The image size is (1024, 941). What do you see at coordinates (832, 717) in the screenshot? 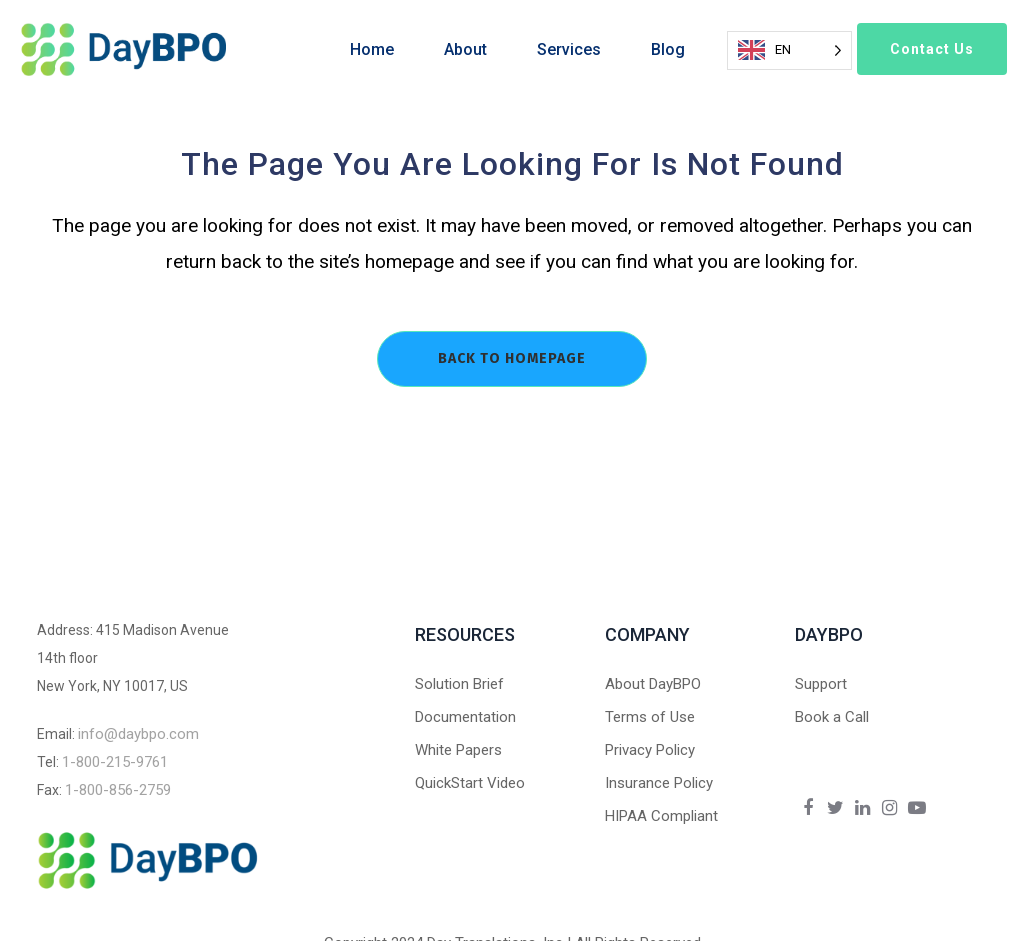
I see `Book a Call` at bounding box center [832, 717].